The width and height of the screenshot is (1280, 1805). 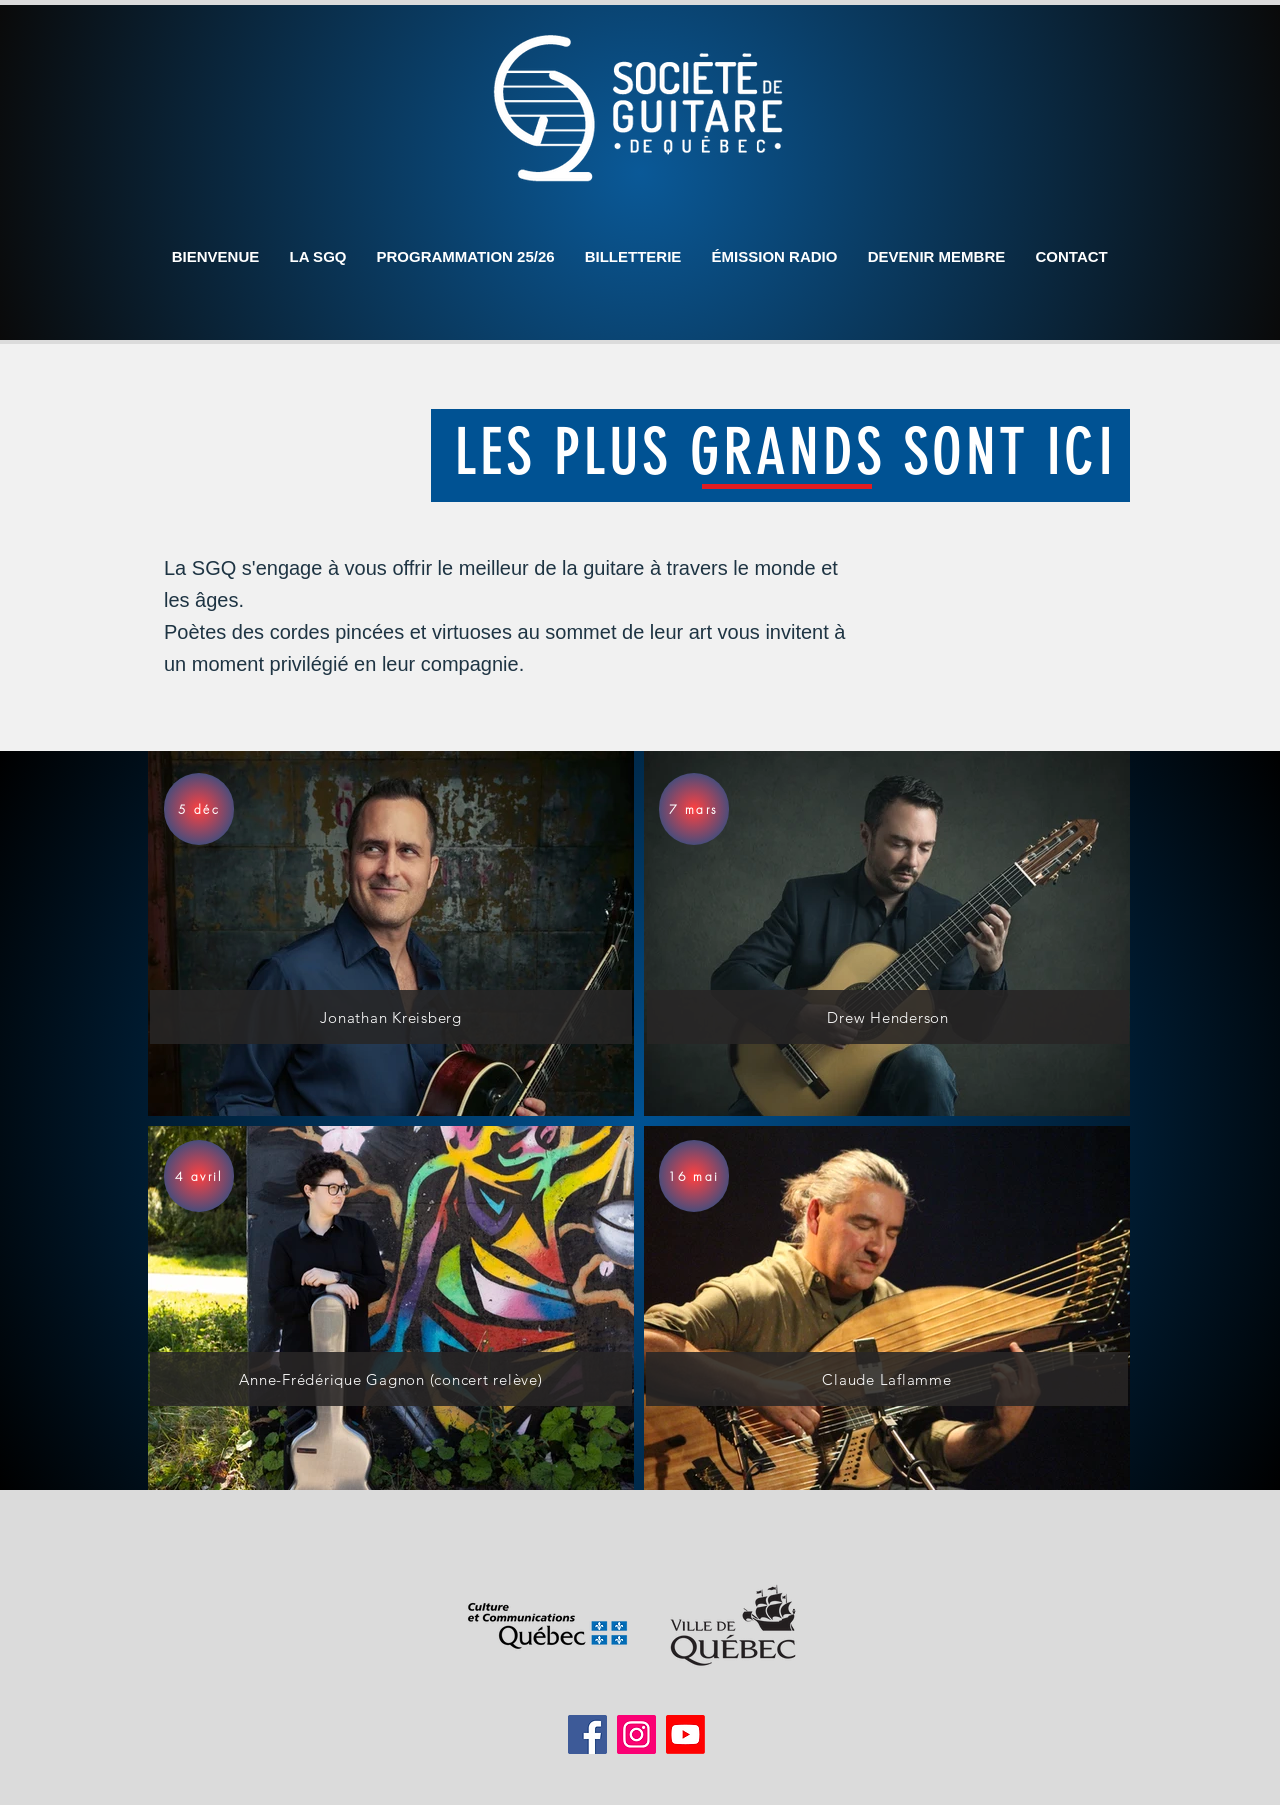 What do you see at coordinates (694, 1176) in the screenshot?
I see `[16 mai]` at bounding box center [694, 1176].